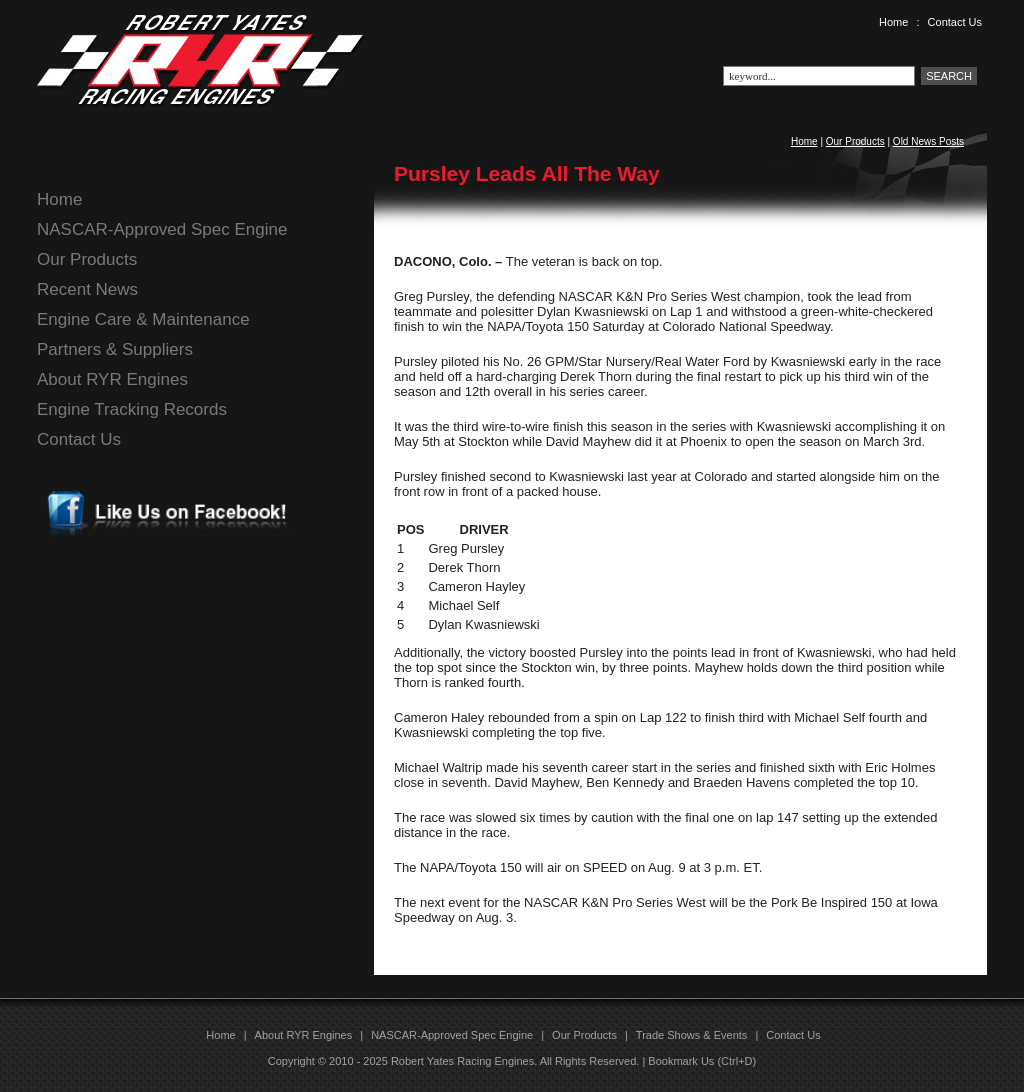  Describe the element at coordinates (928, 141) in the screenshot. I see `Old News Posts` at that location.